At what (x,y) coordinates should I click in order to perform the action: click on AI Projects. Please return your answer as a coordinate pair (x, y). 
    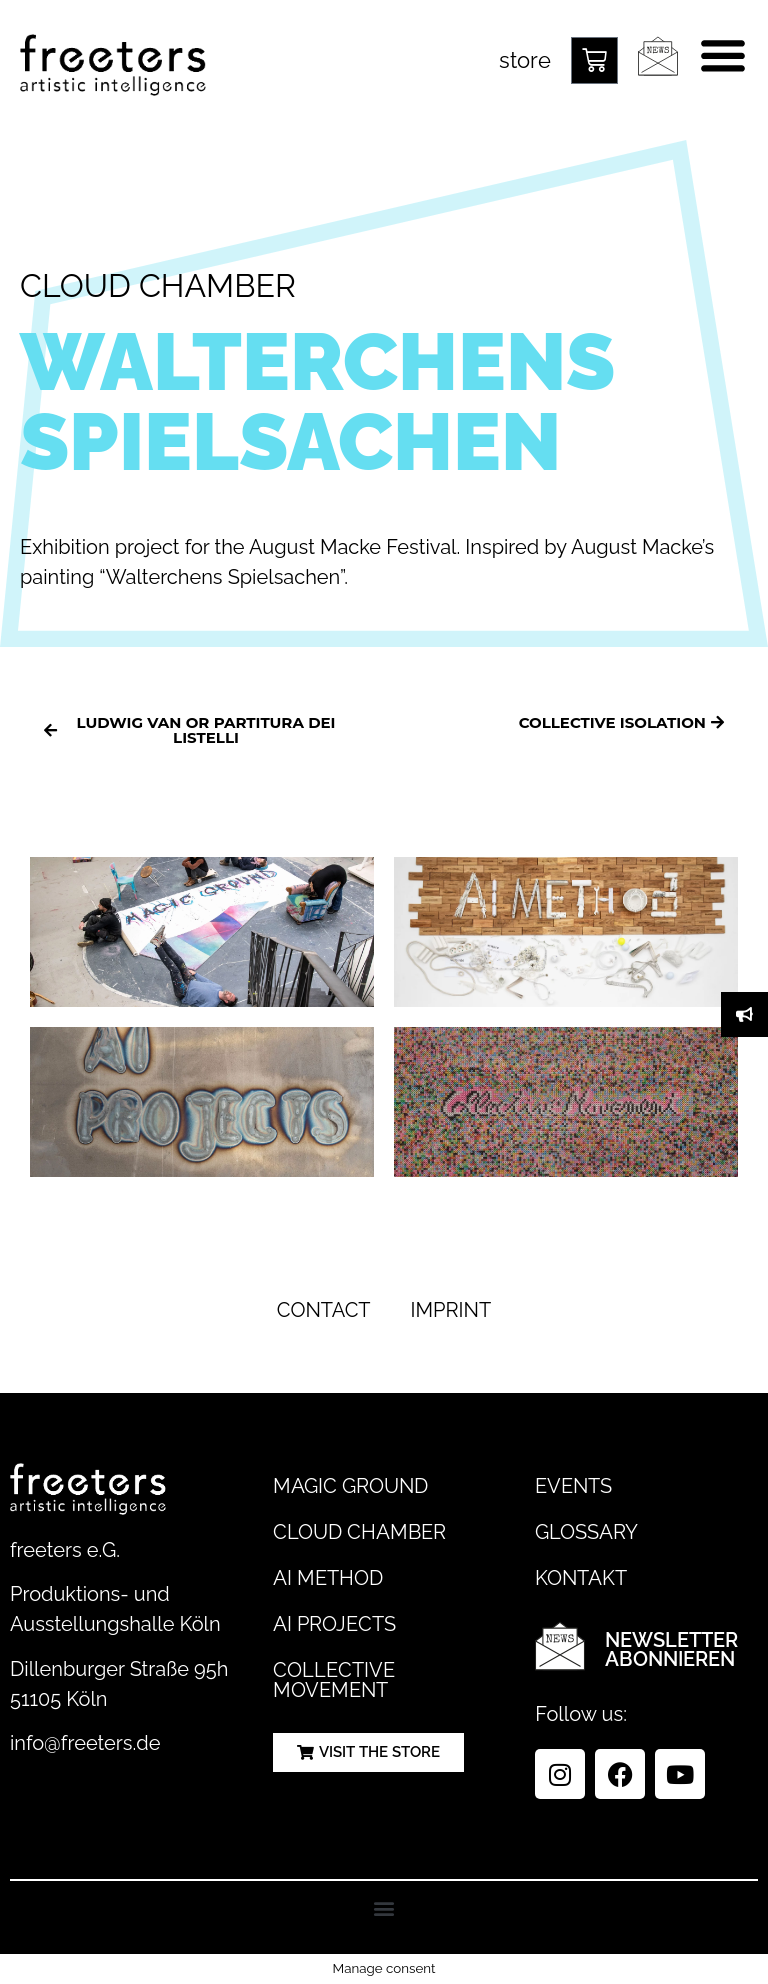
    Looking at the image, I should click on (334, 1624).